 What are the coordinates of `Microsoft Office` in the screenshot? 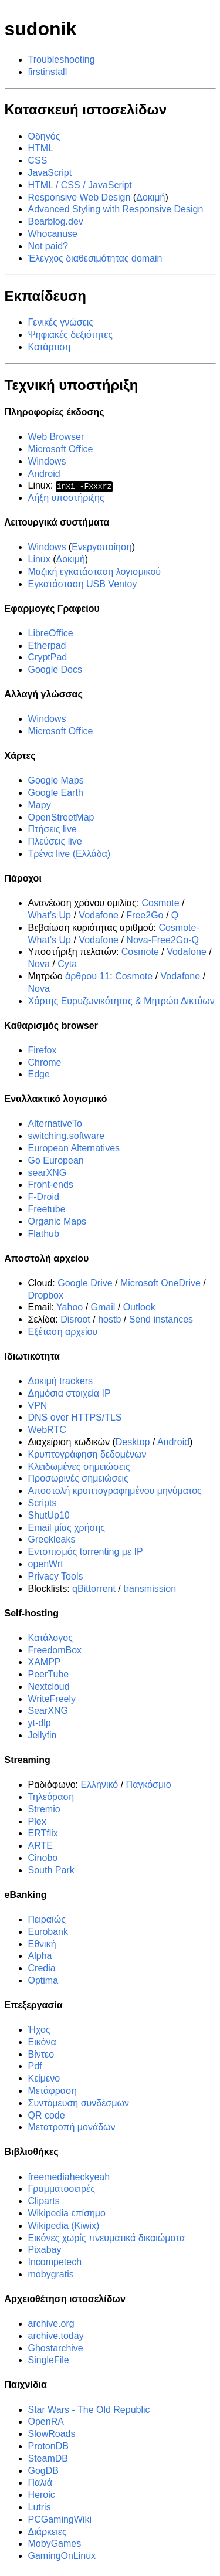 It's located at (60, 449).